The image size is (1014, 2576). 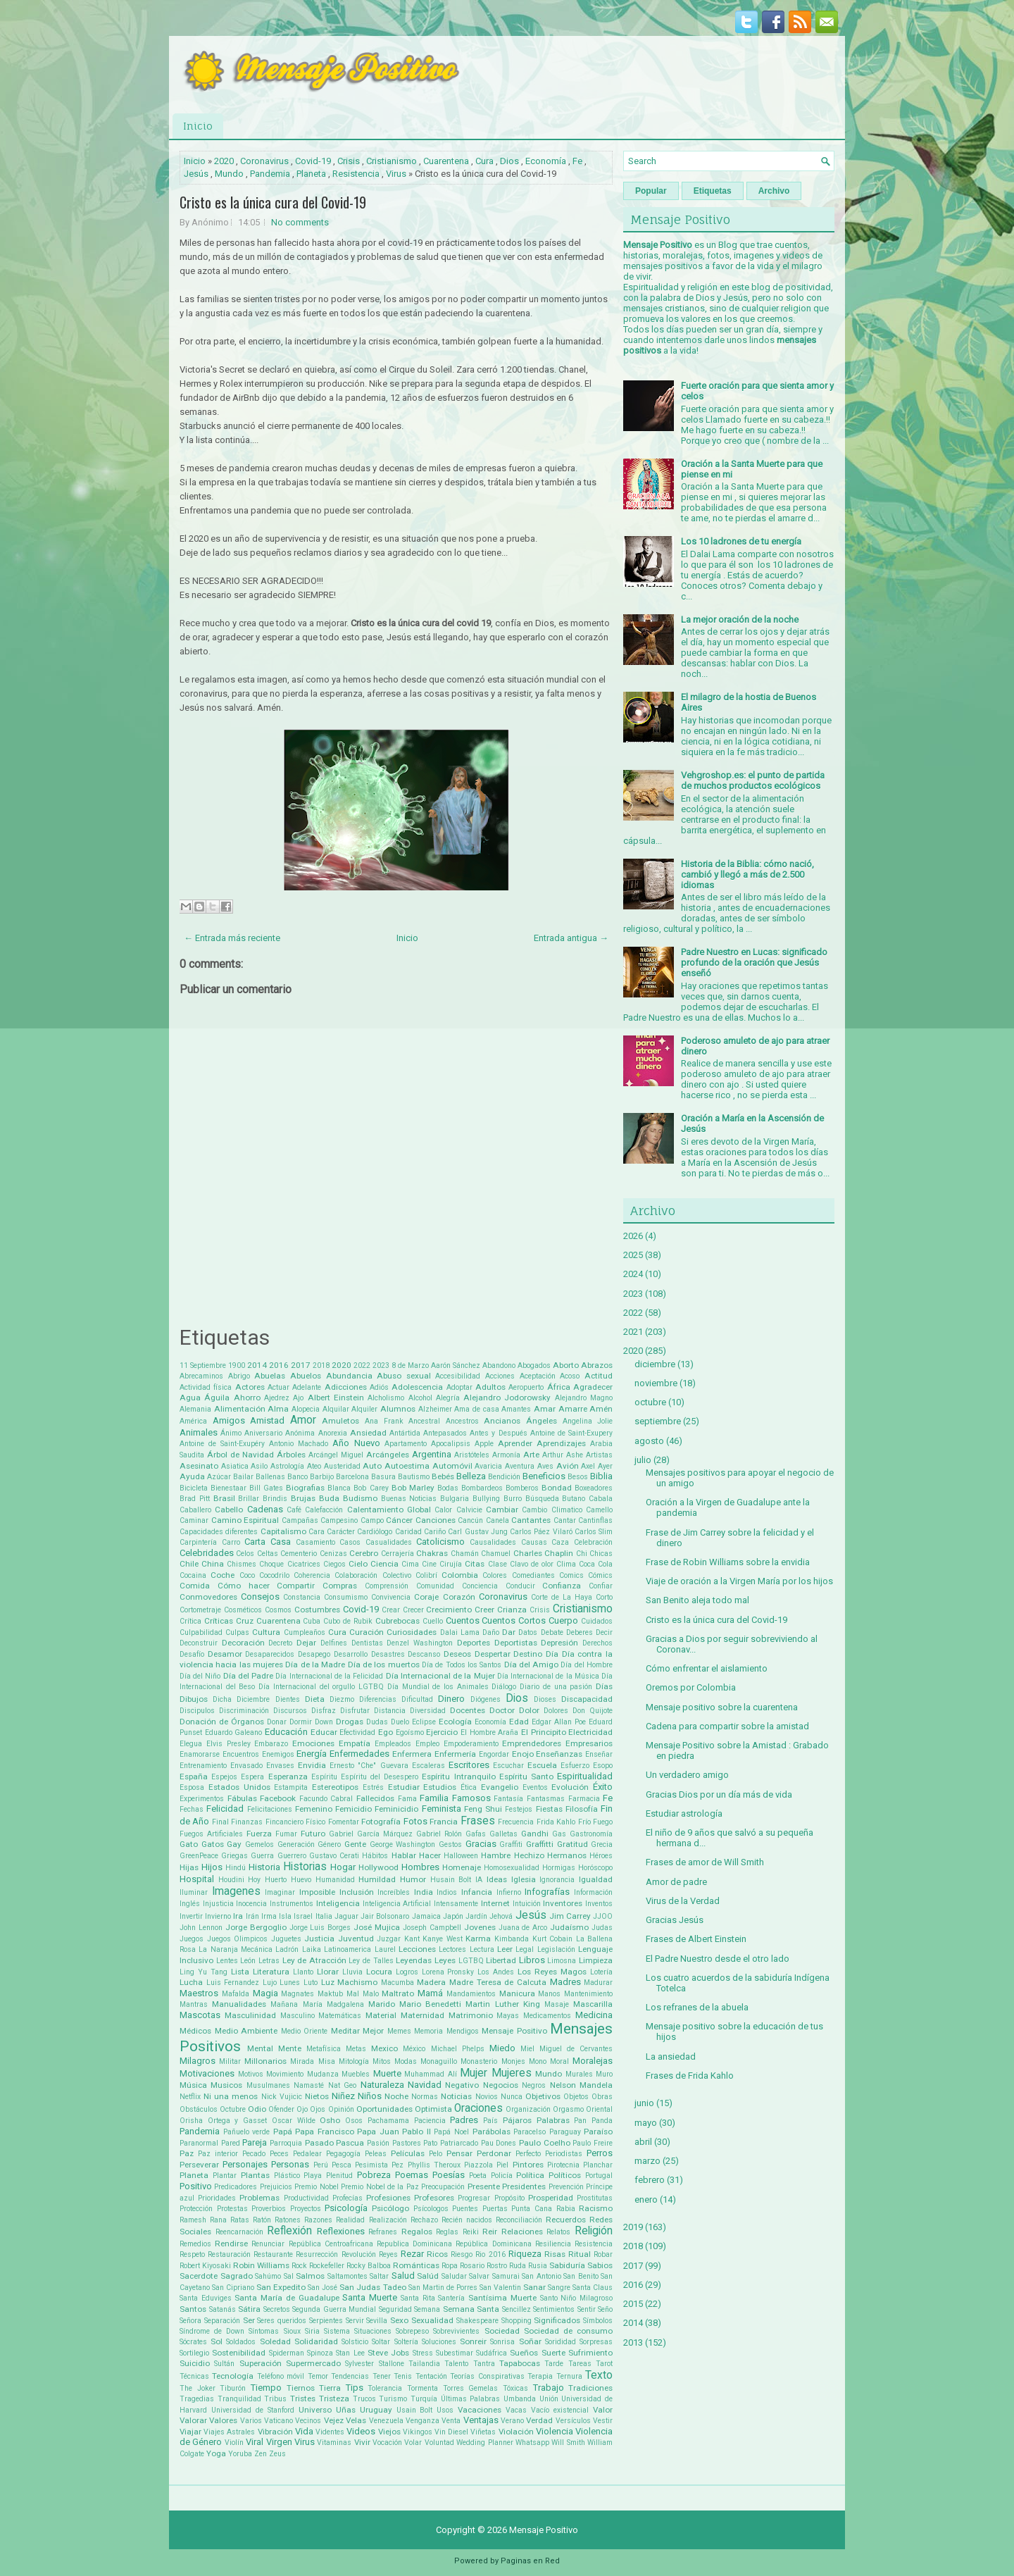 What do you see at coordinates (463, 1620) in the screenshot?
I see `Cuentos` at bounding box center [463, 1620].